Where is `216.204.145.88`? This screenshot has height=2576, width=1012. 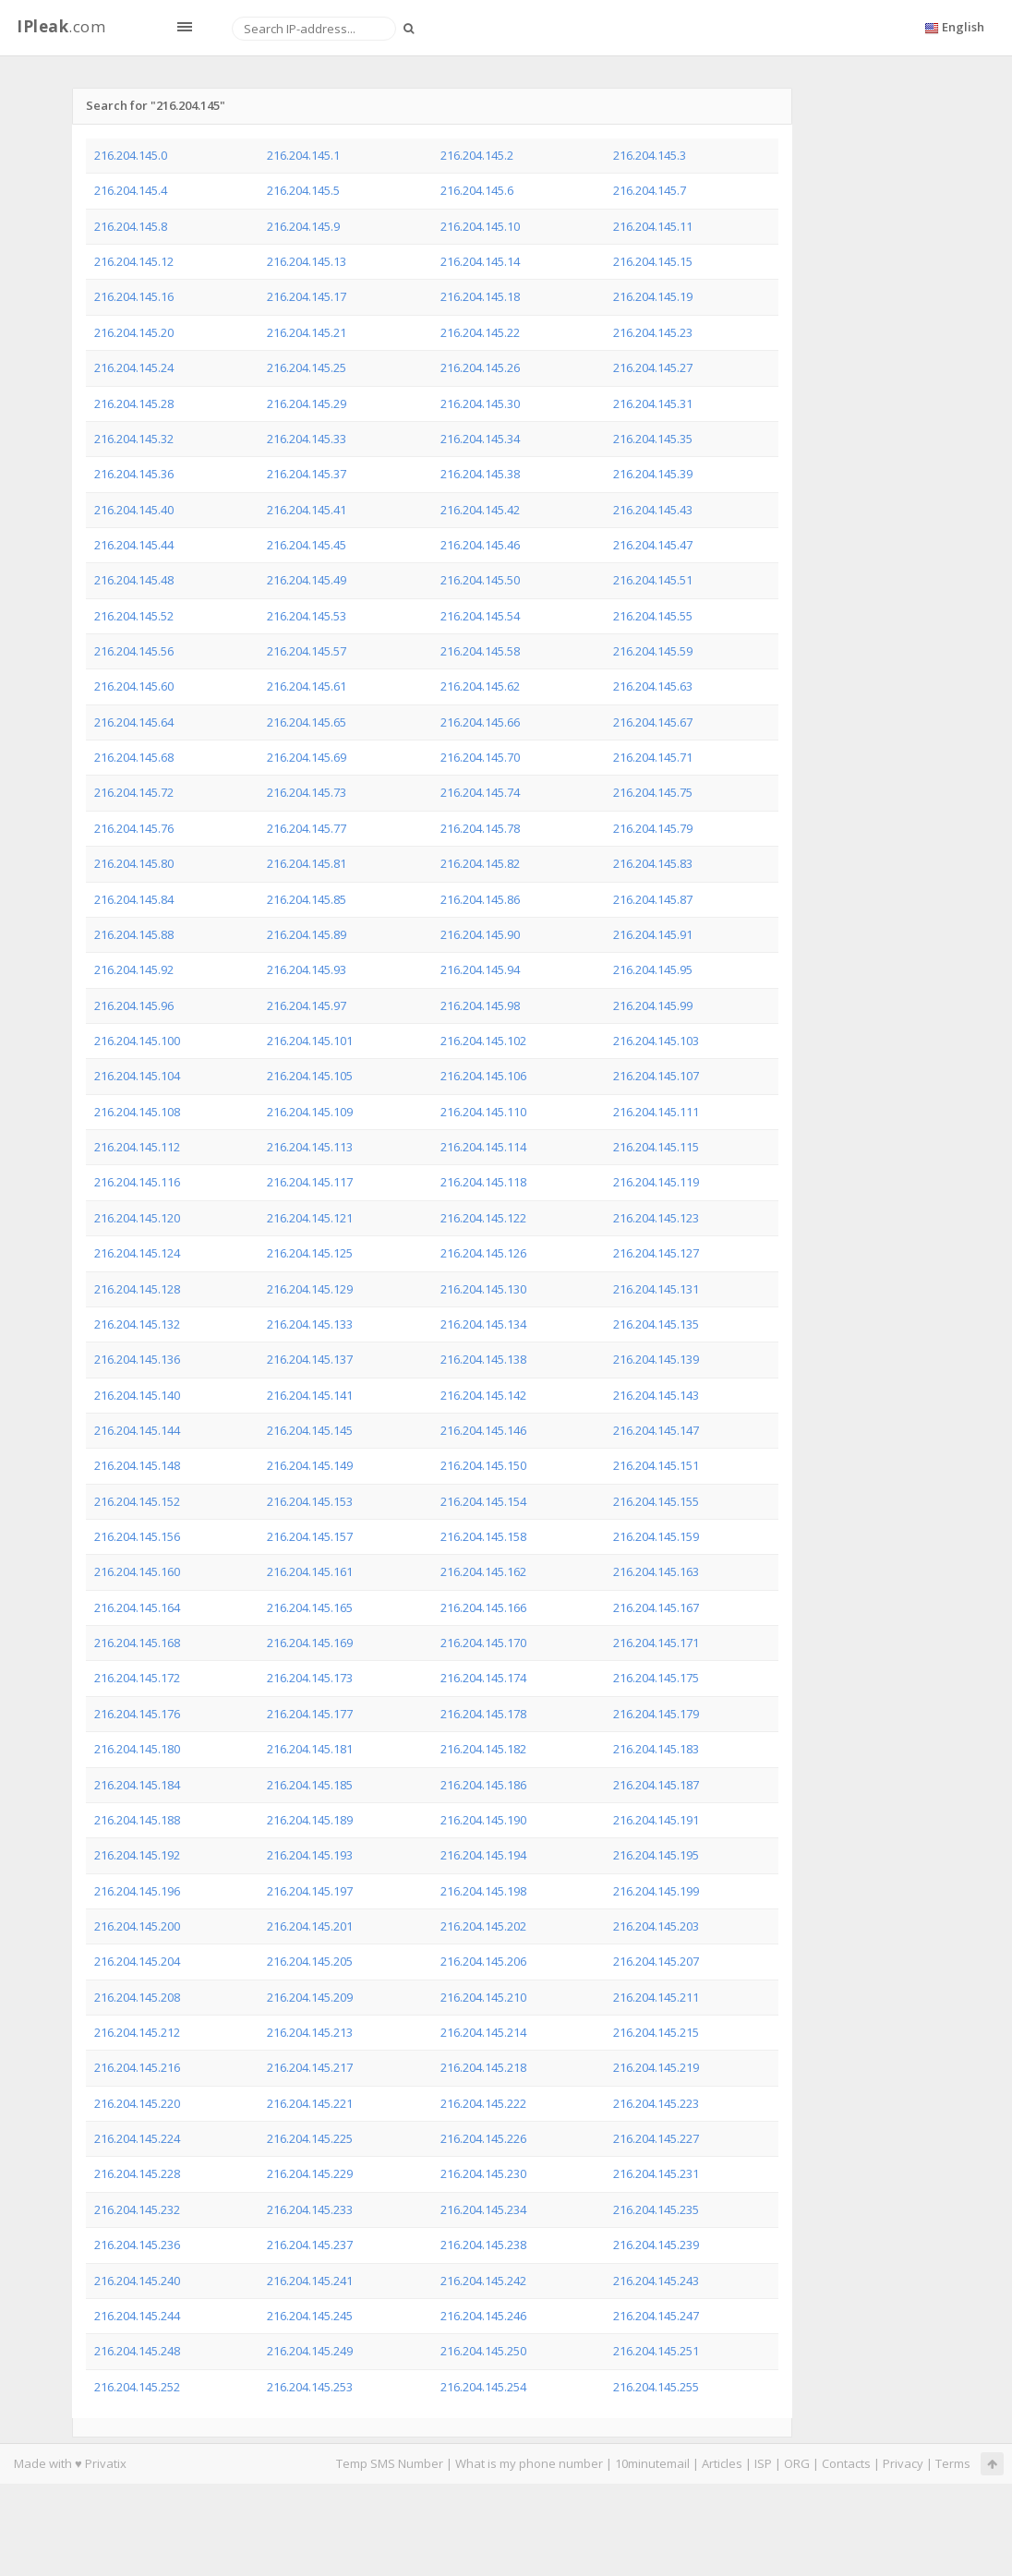 216.204.145.88 is located at coordinates (134, 934).